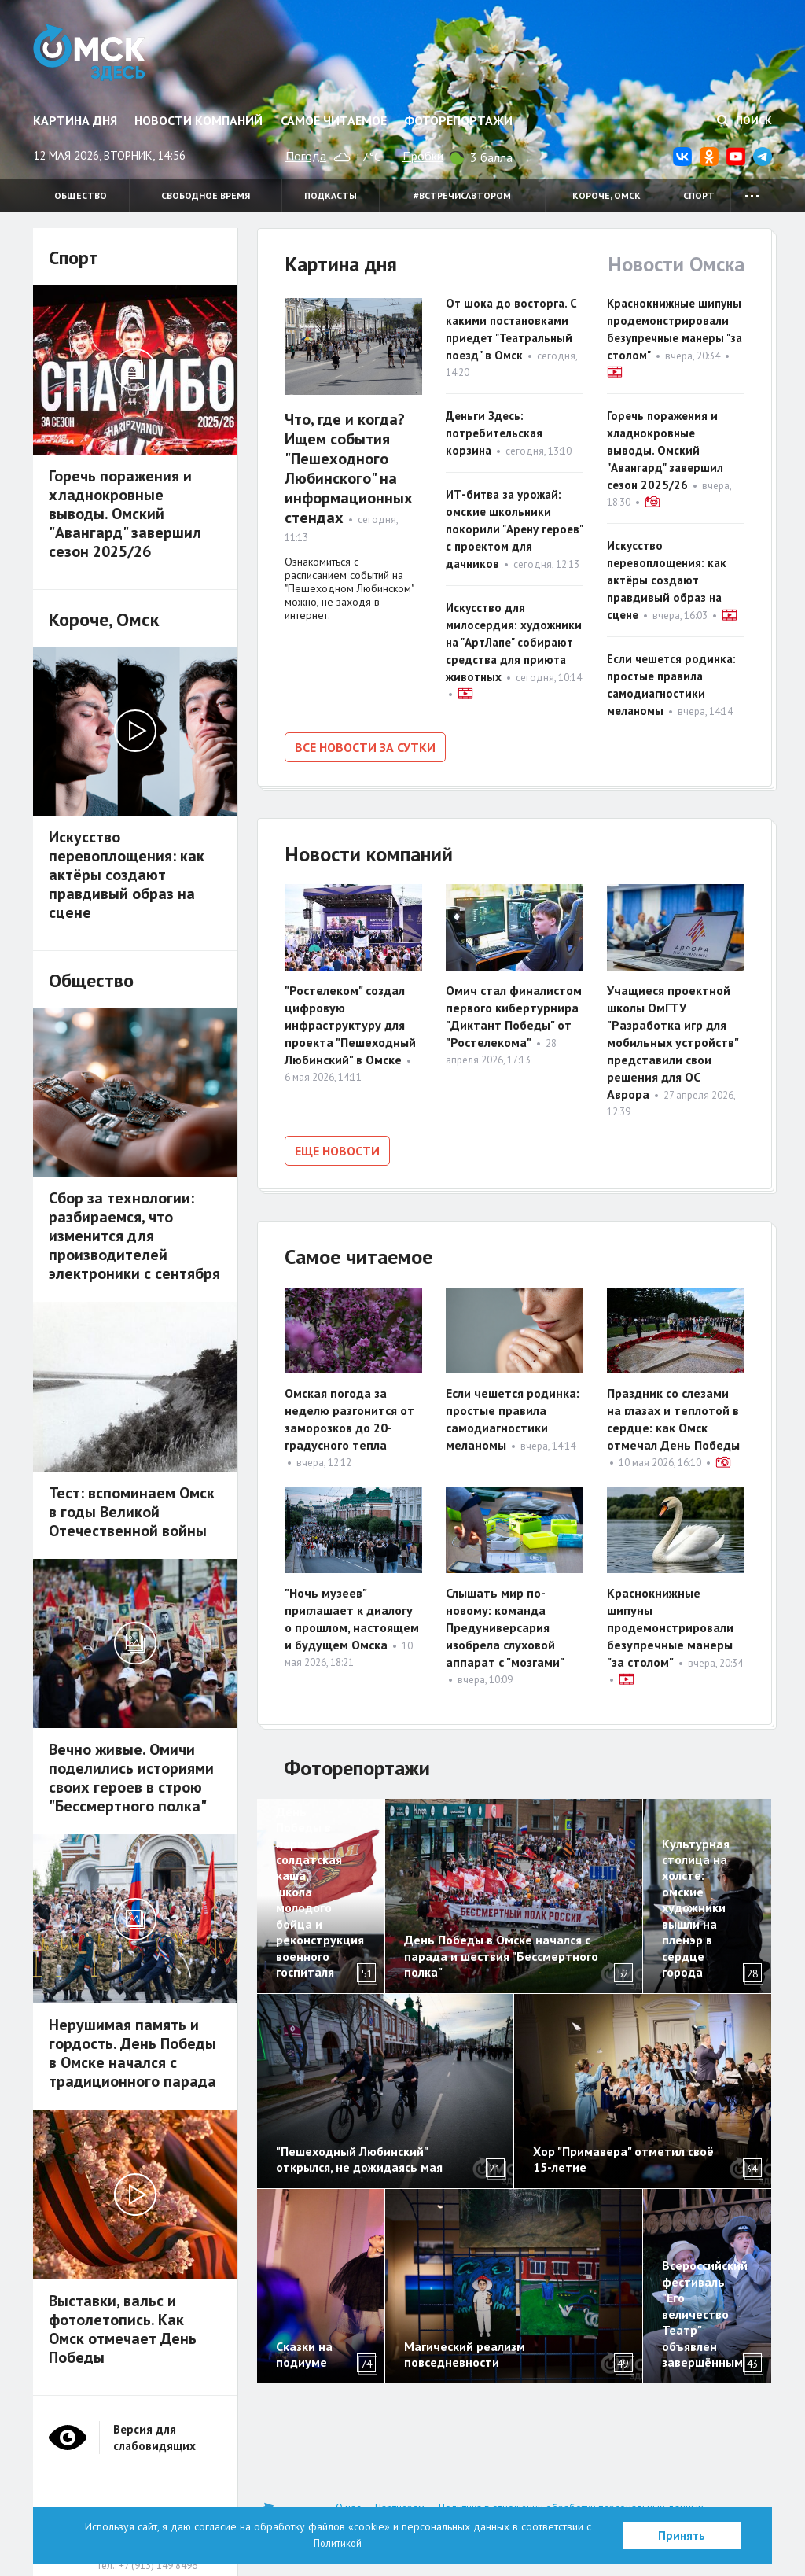 This screenshot has height=2576, width=805. What do you see at coordinates (666, 580) in the screenshot?
I see `Искусство перевоплощения: как актёры создают правдивый образ на сцене` at bounding box center [666, 580].